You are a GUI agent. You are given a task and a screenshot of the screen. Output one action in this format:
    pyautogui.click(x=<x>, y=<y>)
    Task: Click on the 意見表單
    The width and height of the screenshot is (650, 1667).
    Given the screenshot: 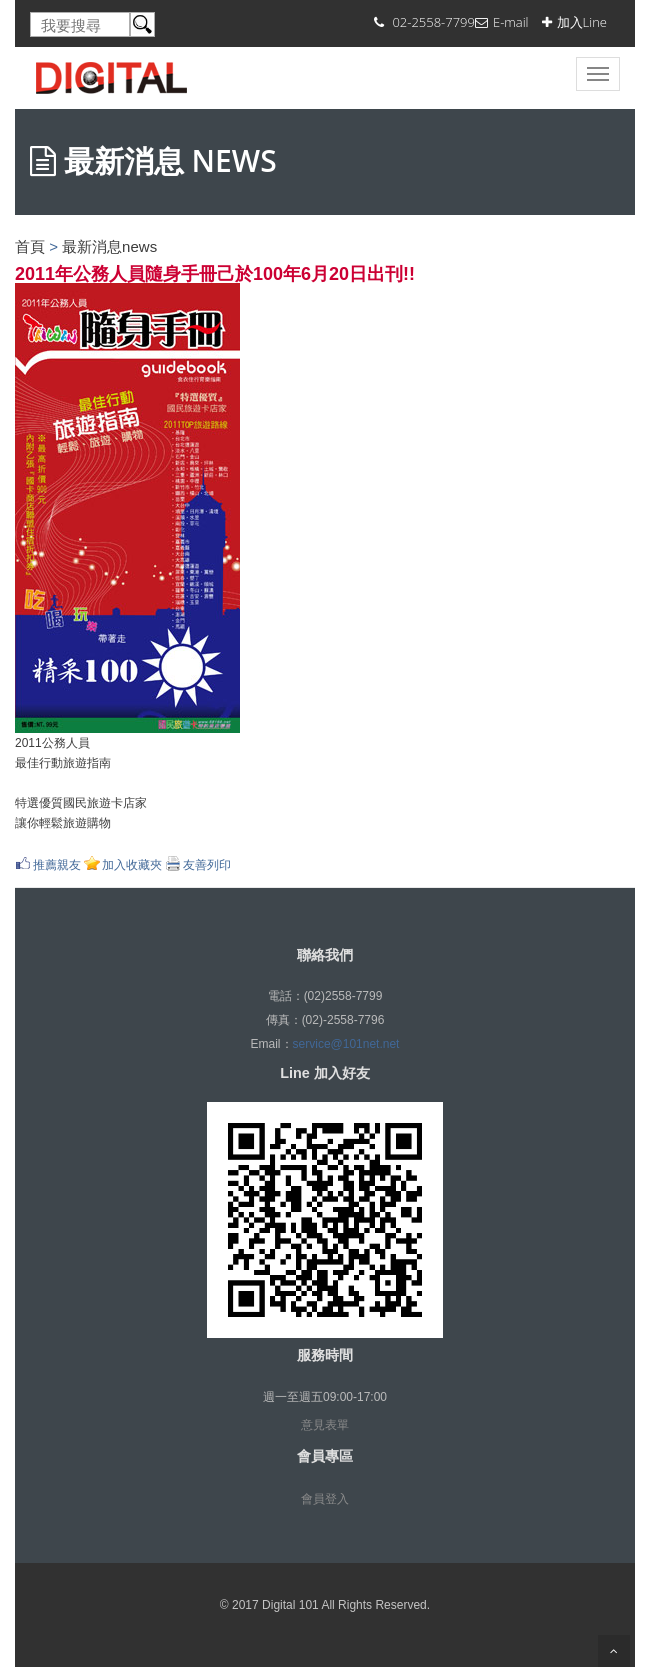 What is the action you would take?
    pyautogui.click(x=325, y=1425)
    